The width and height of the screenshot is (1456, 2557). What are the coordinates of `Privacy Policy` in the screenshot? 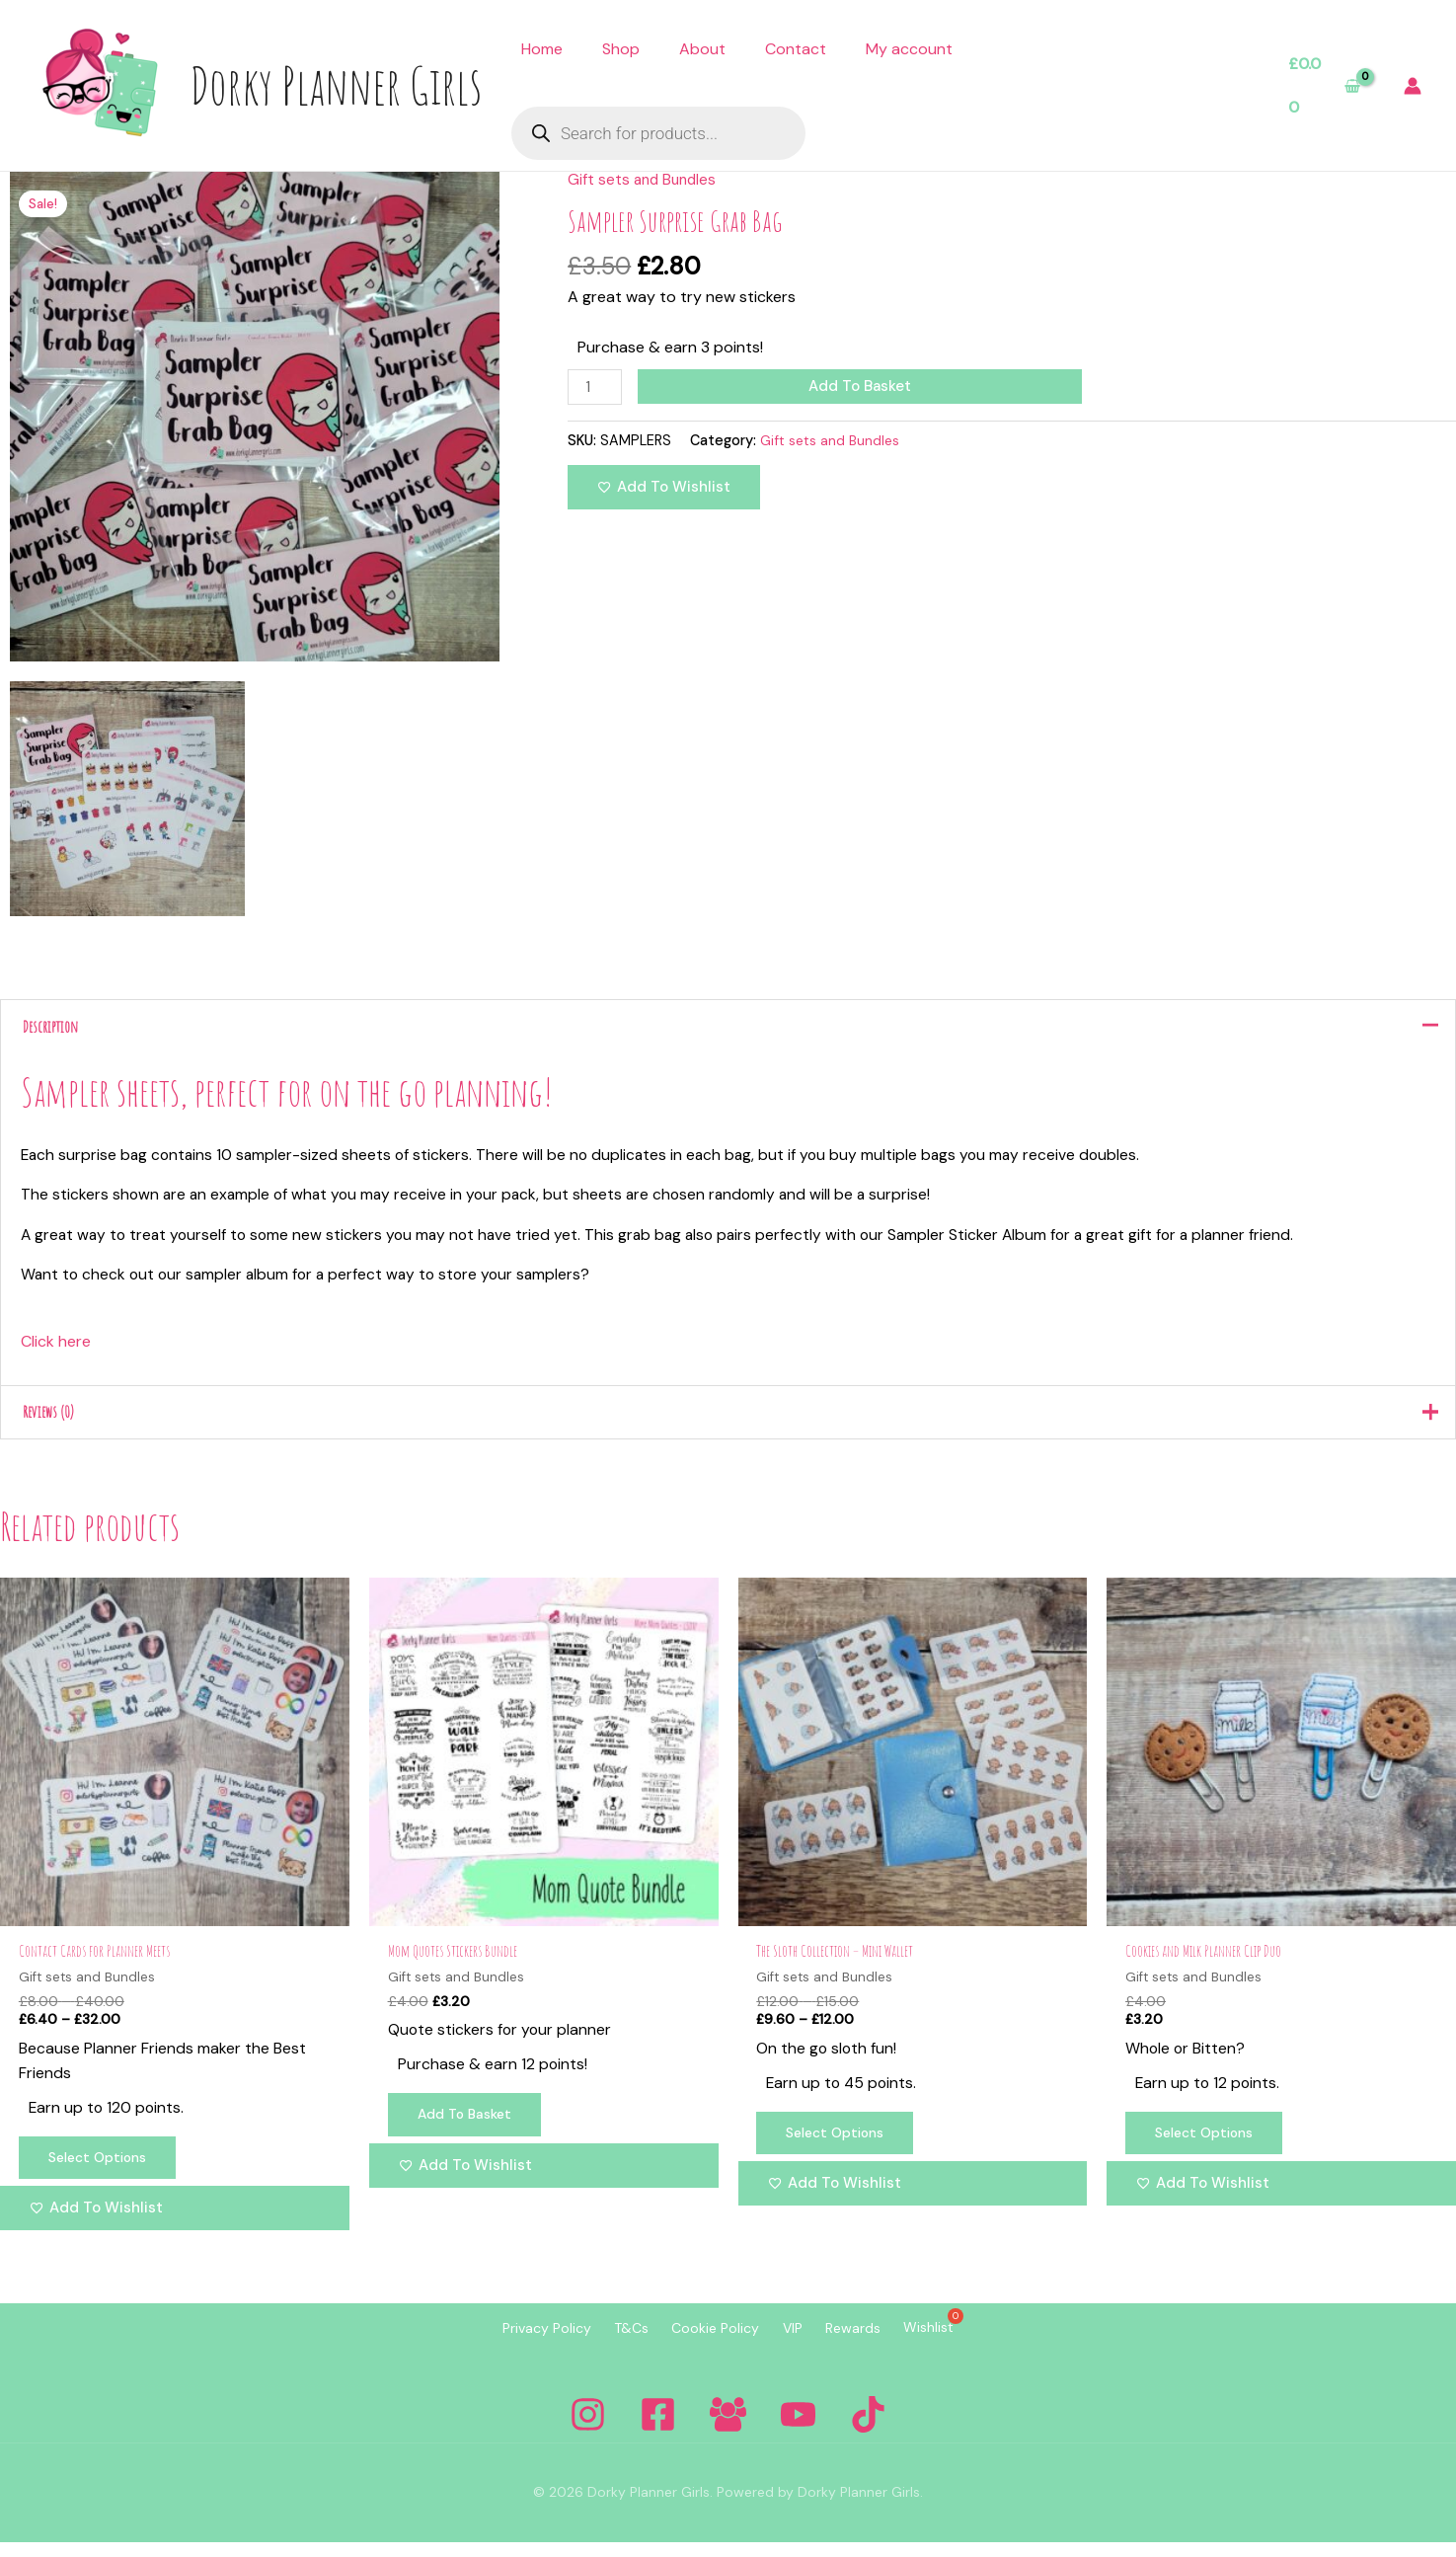 It's located at (505, 2344).